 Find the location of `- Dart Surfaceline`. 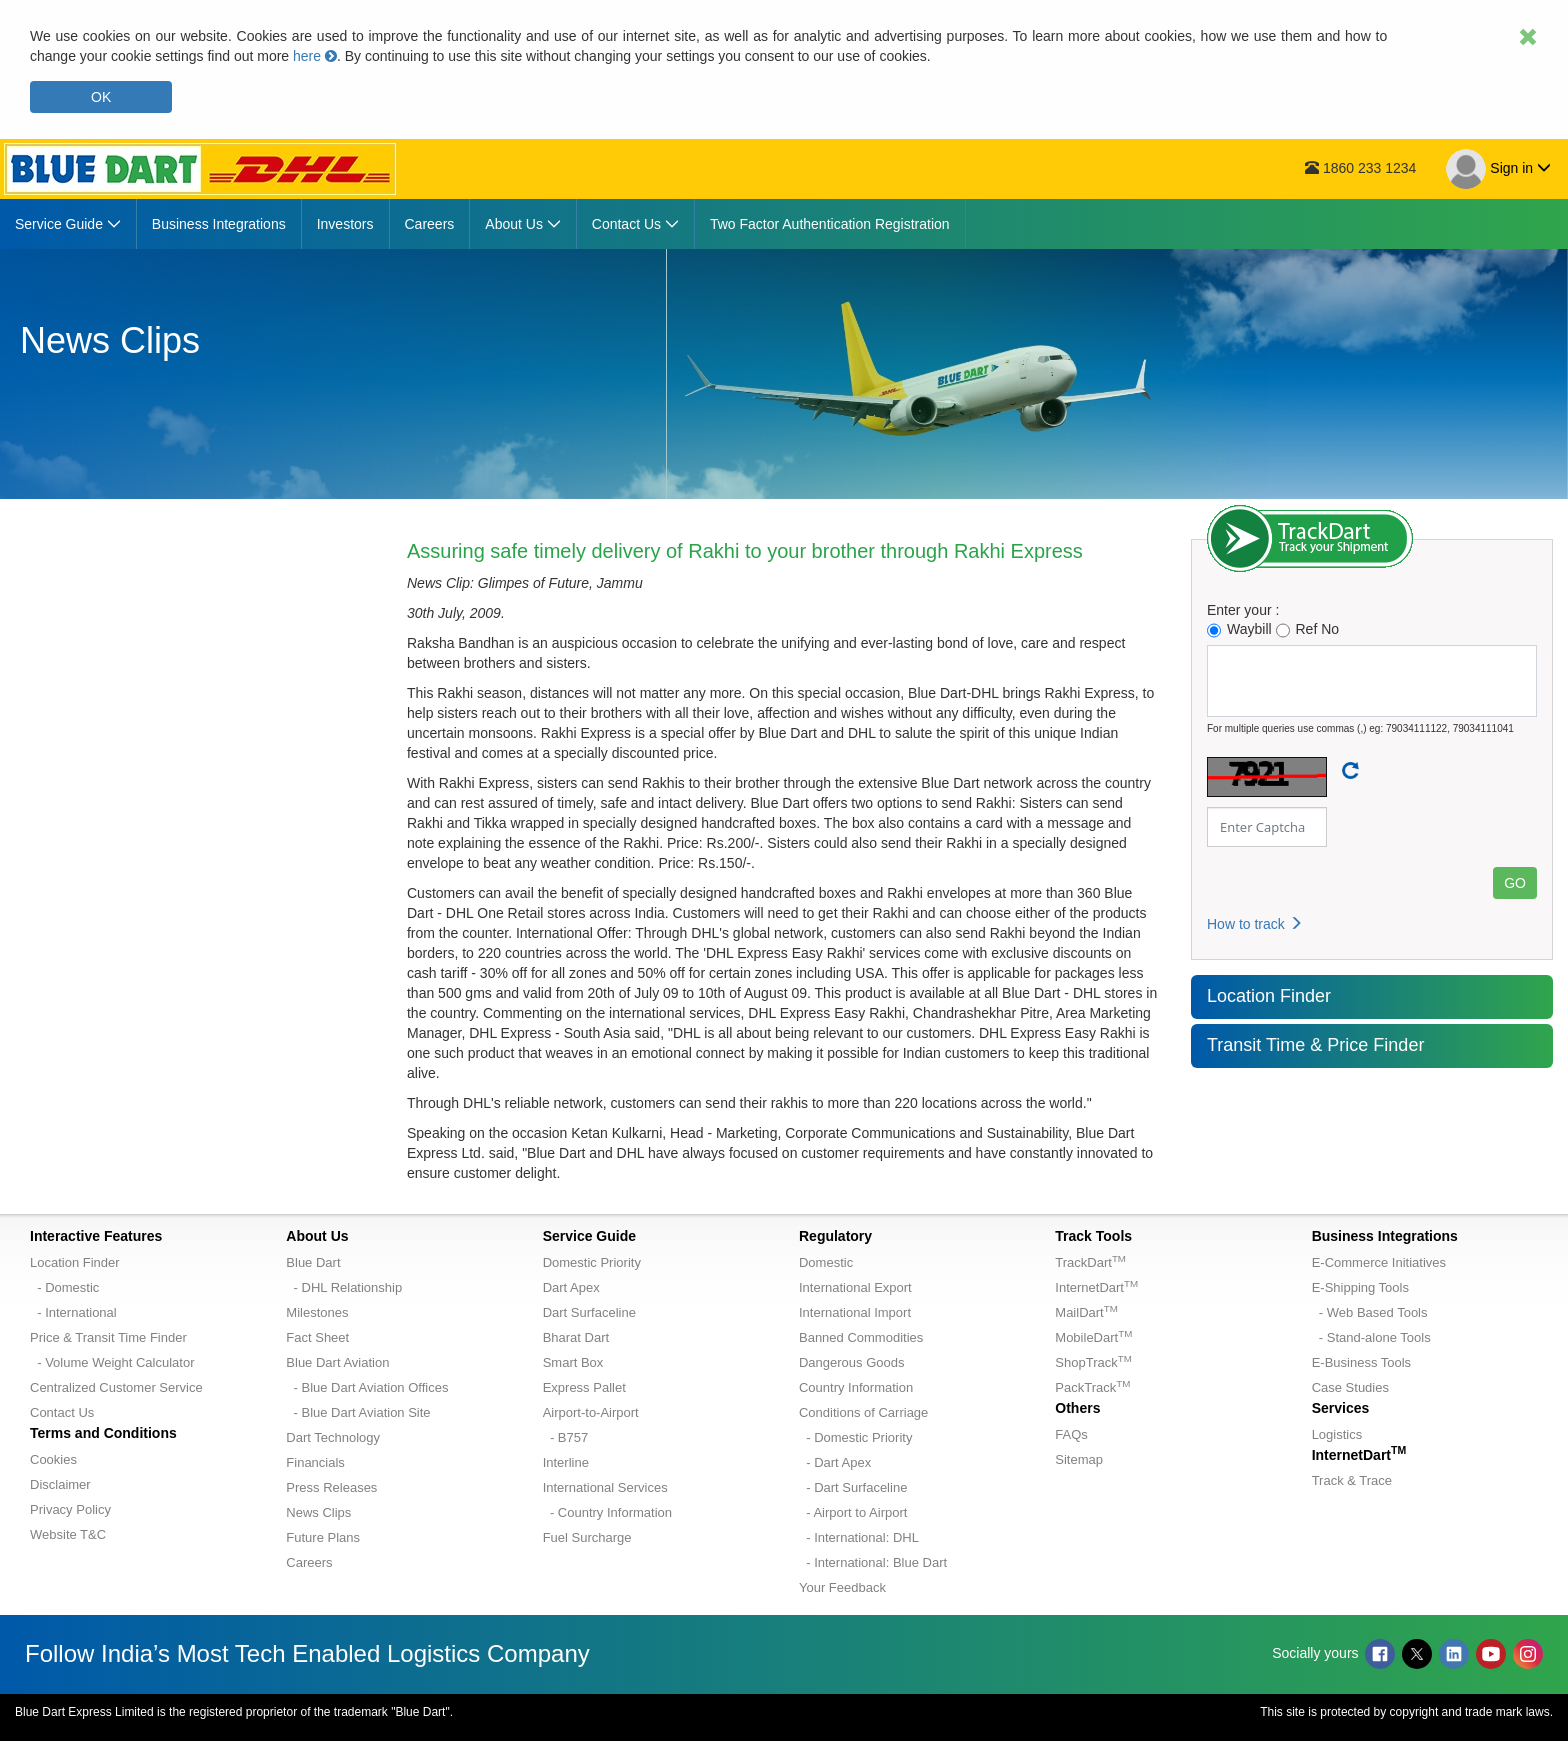

- Dart Surfaceline is located at coordinates (853, 1487).